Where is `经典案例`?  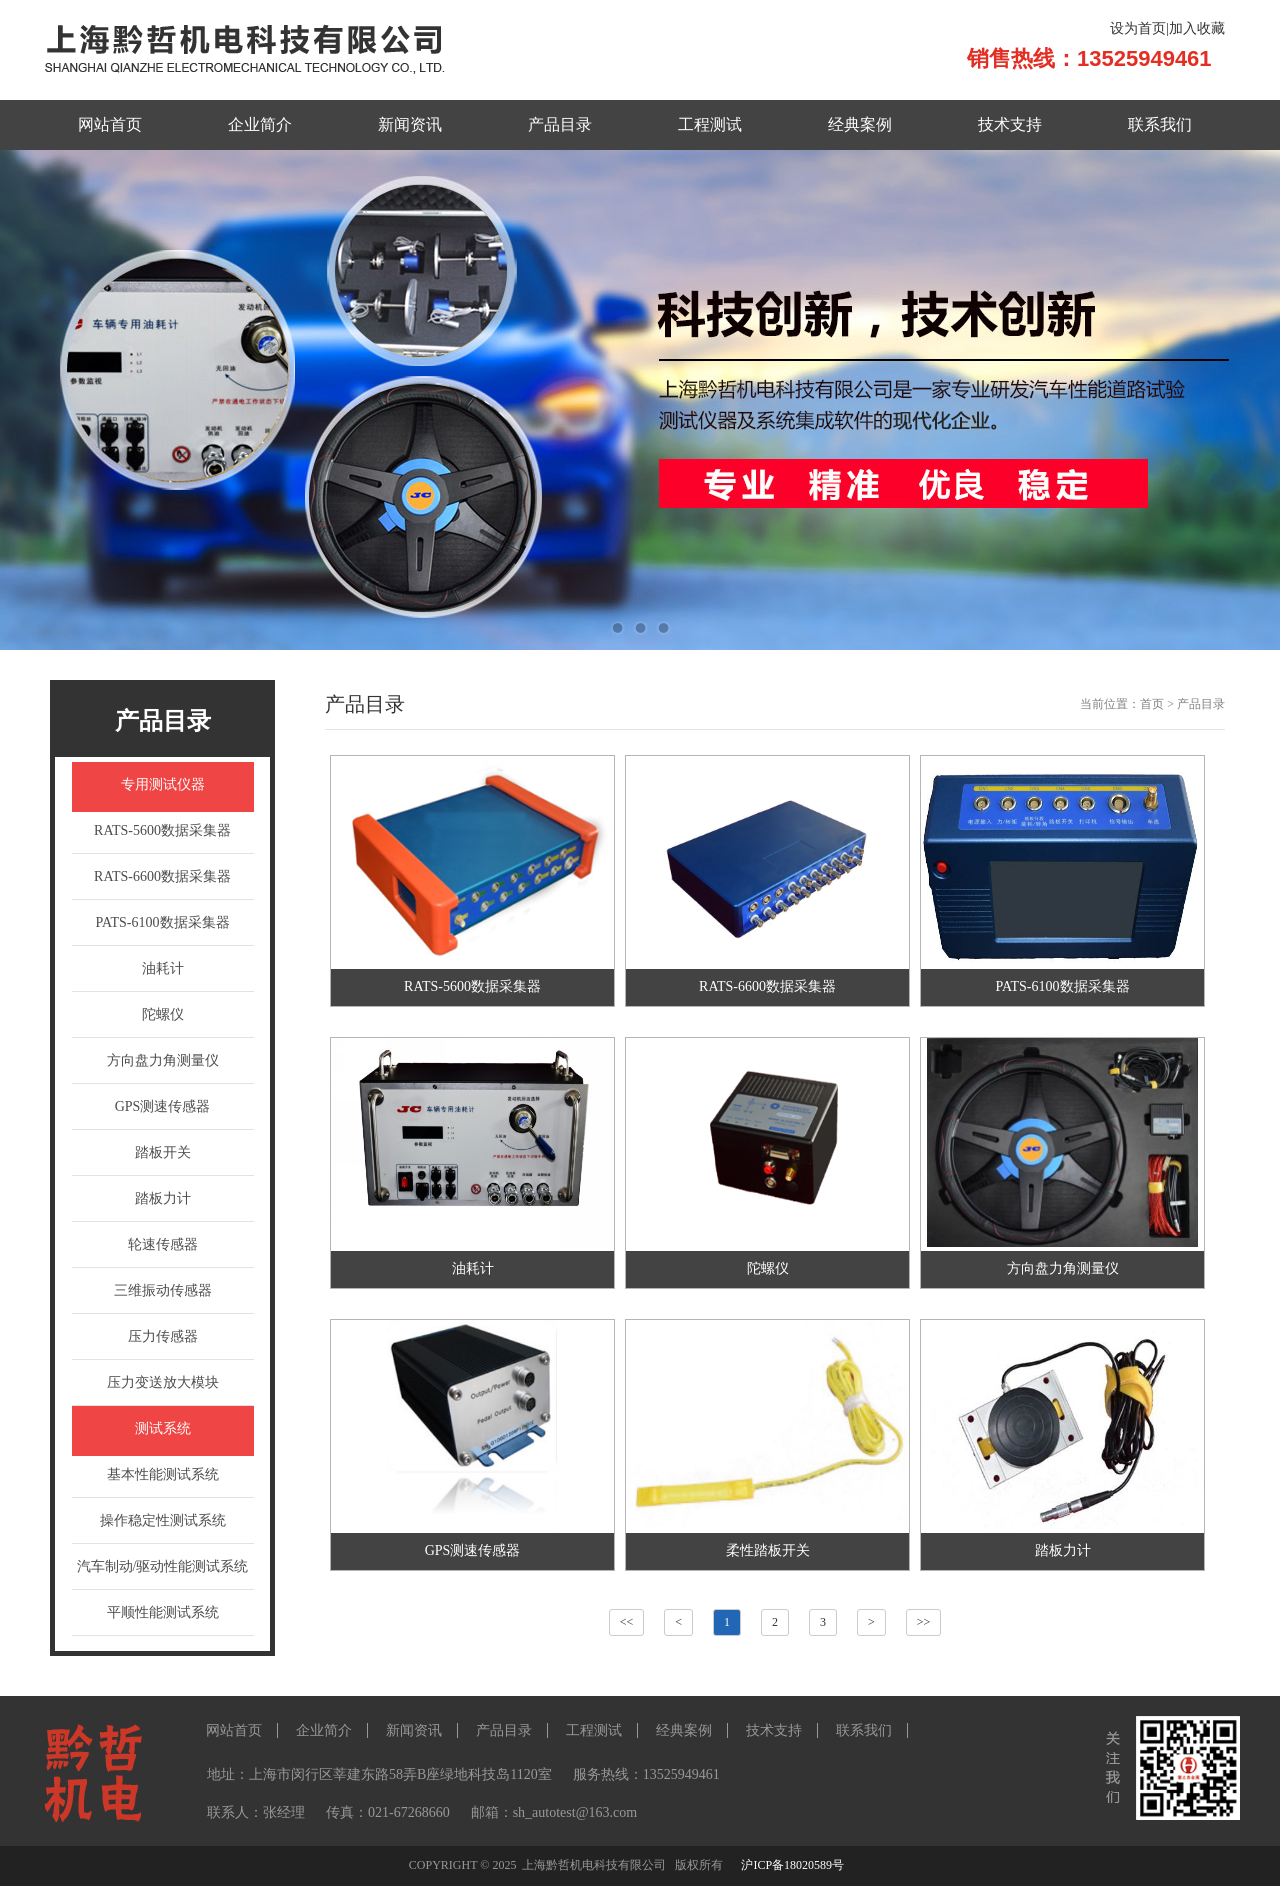
经典案例 is located at coordinates (860, 124).